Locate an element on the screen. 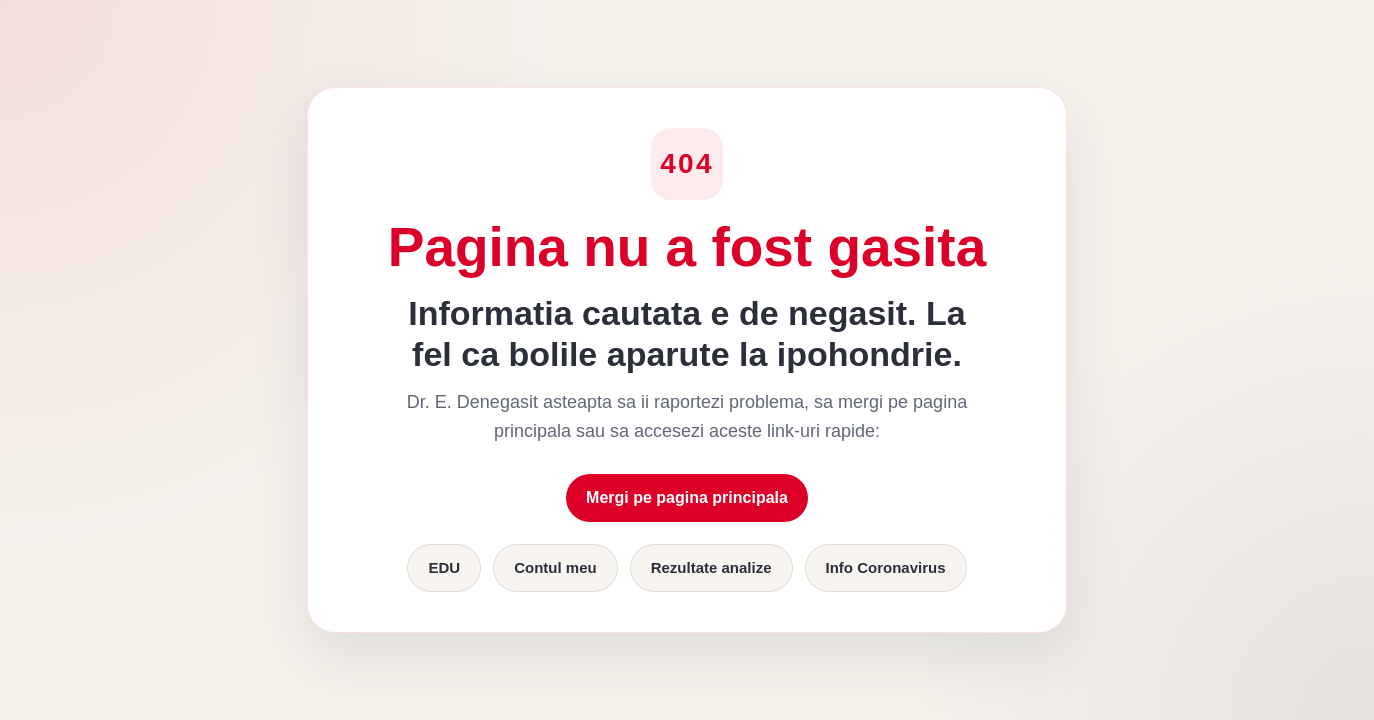  Mergi pe pagina principala is located at coordinates (687, 497).